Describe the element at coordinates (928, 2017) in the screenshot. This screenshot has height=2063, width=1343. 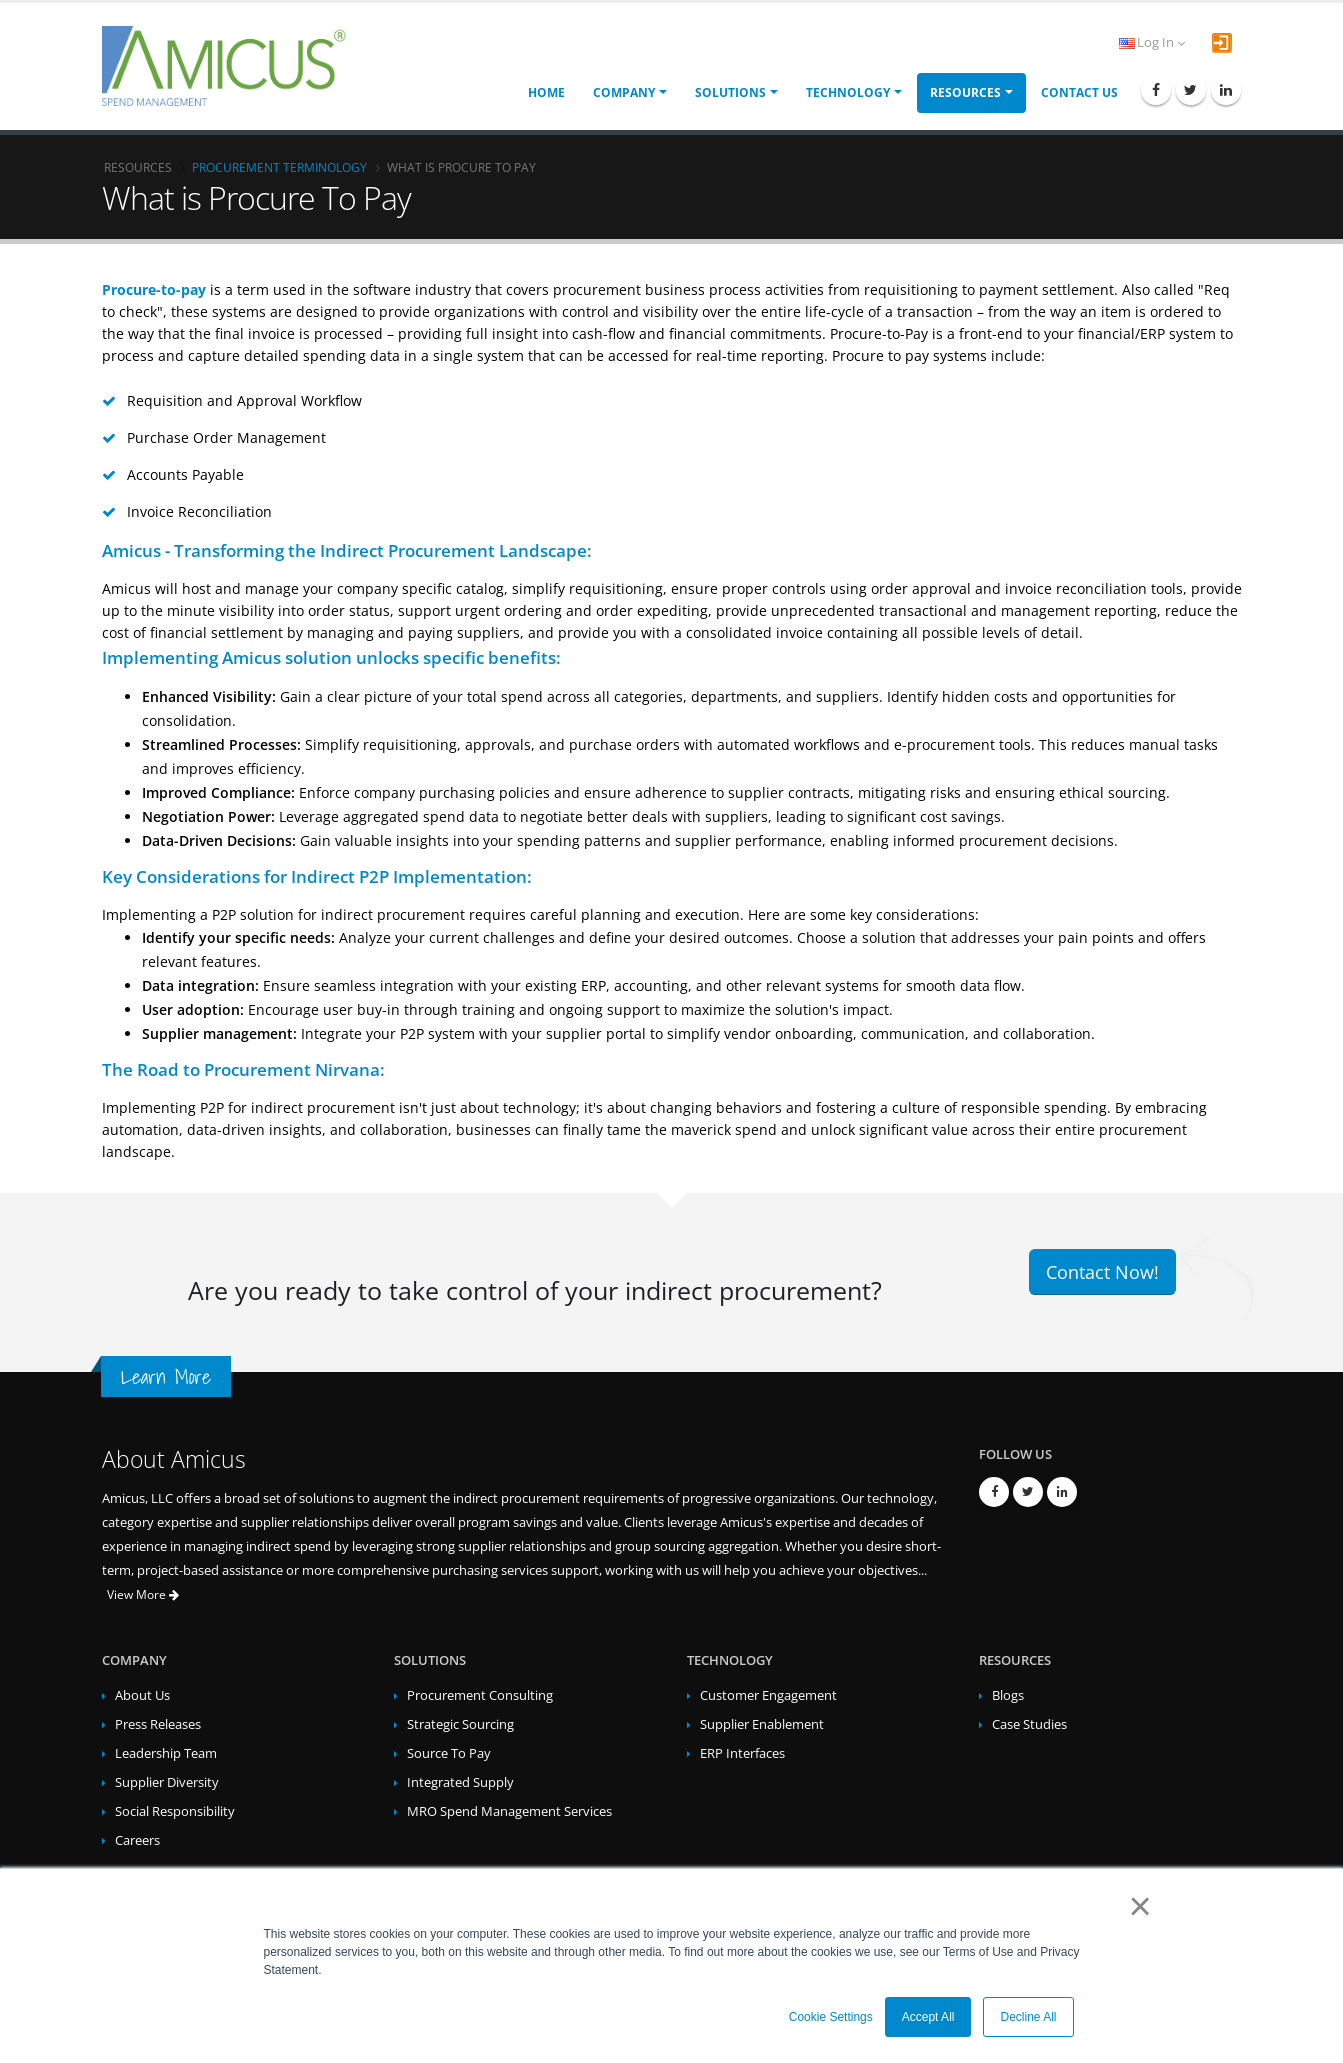
I see `Accept All [button]` at that location.